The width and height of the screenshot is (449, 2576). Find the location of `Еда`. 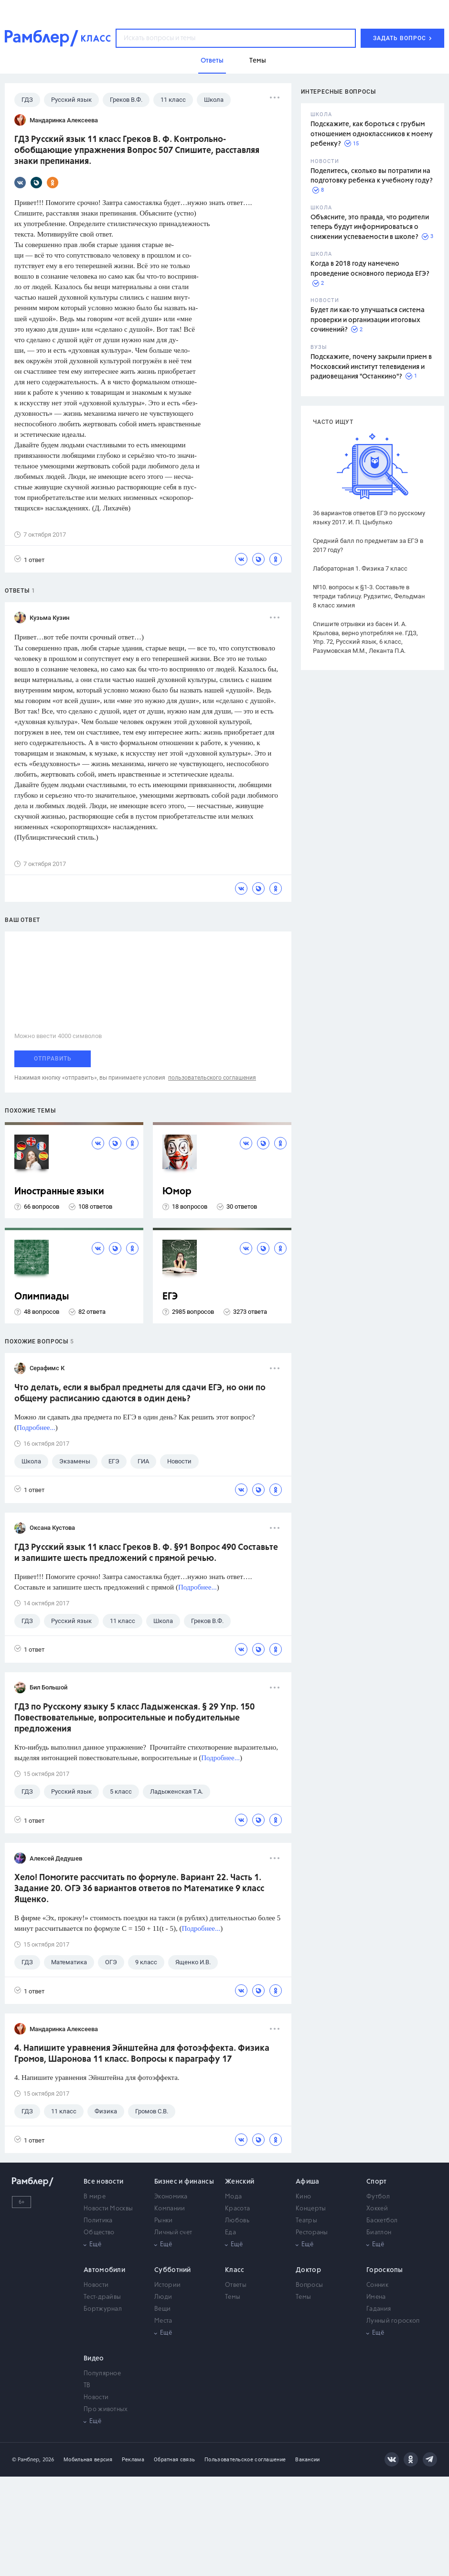

Еда is located at coordinates (230, 2233).